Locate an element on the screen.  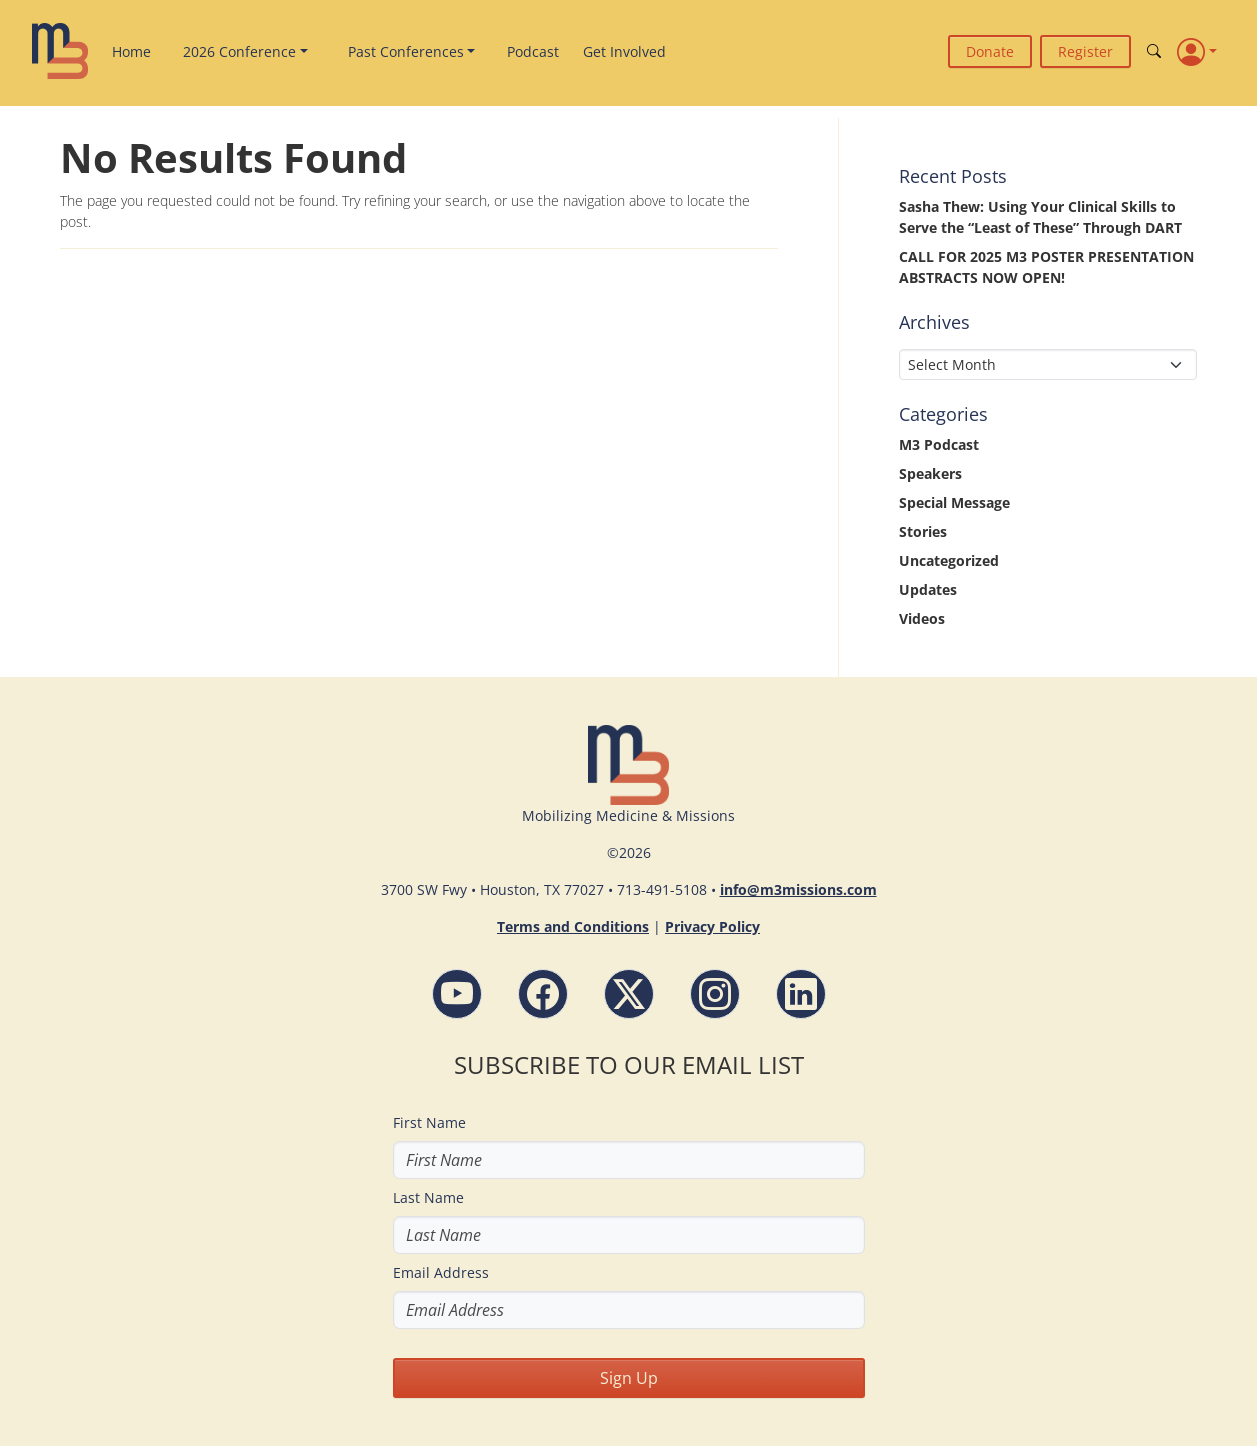
[Follow M3 Missions Conference on Twitter] is located at coordinates (629, 994).